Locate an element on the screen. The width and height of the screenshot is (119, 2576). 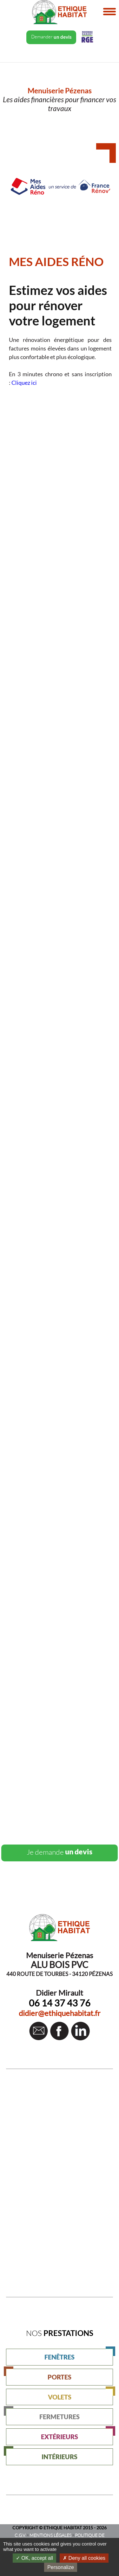
FENÊTRES is located at coordinates (78, 2355).